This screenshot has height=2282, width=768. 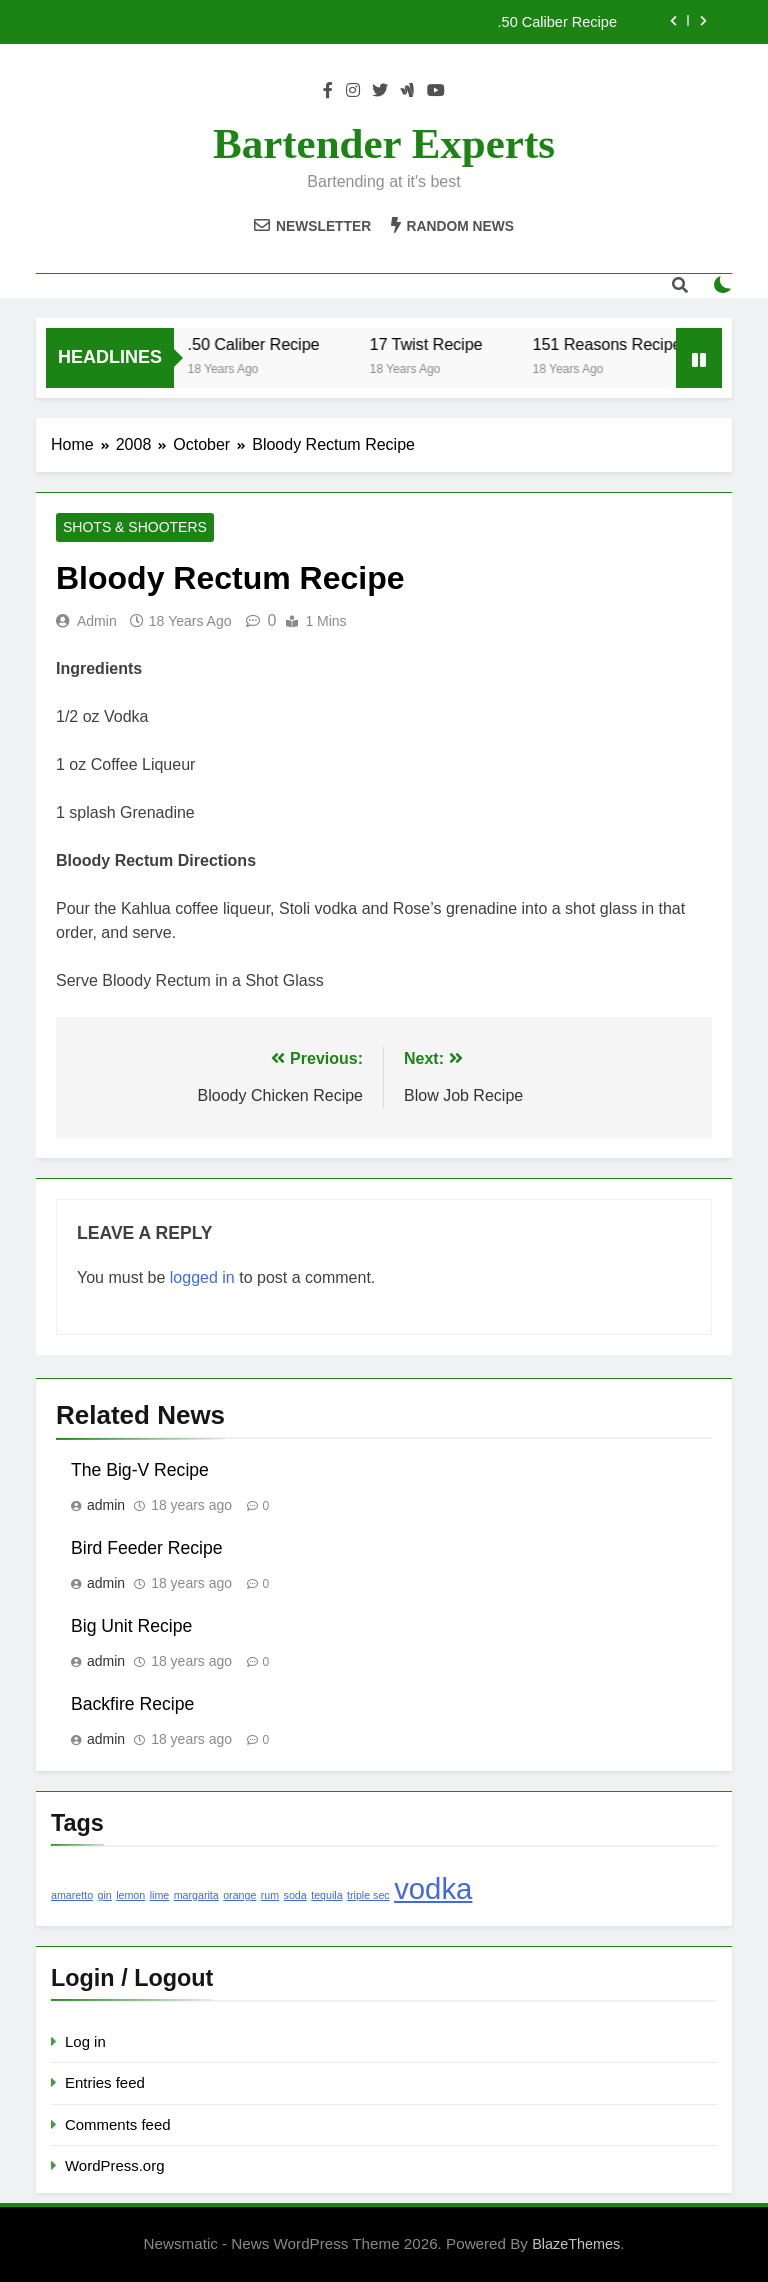 What do you see at coordinates (131, 1626) in the screenshot?
I see `Big Unit Recipe` at bounding box center [131, 1626].